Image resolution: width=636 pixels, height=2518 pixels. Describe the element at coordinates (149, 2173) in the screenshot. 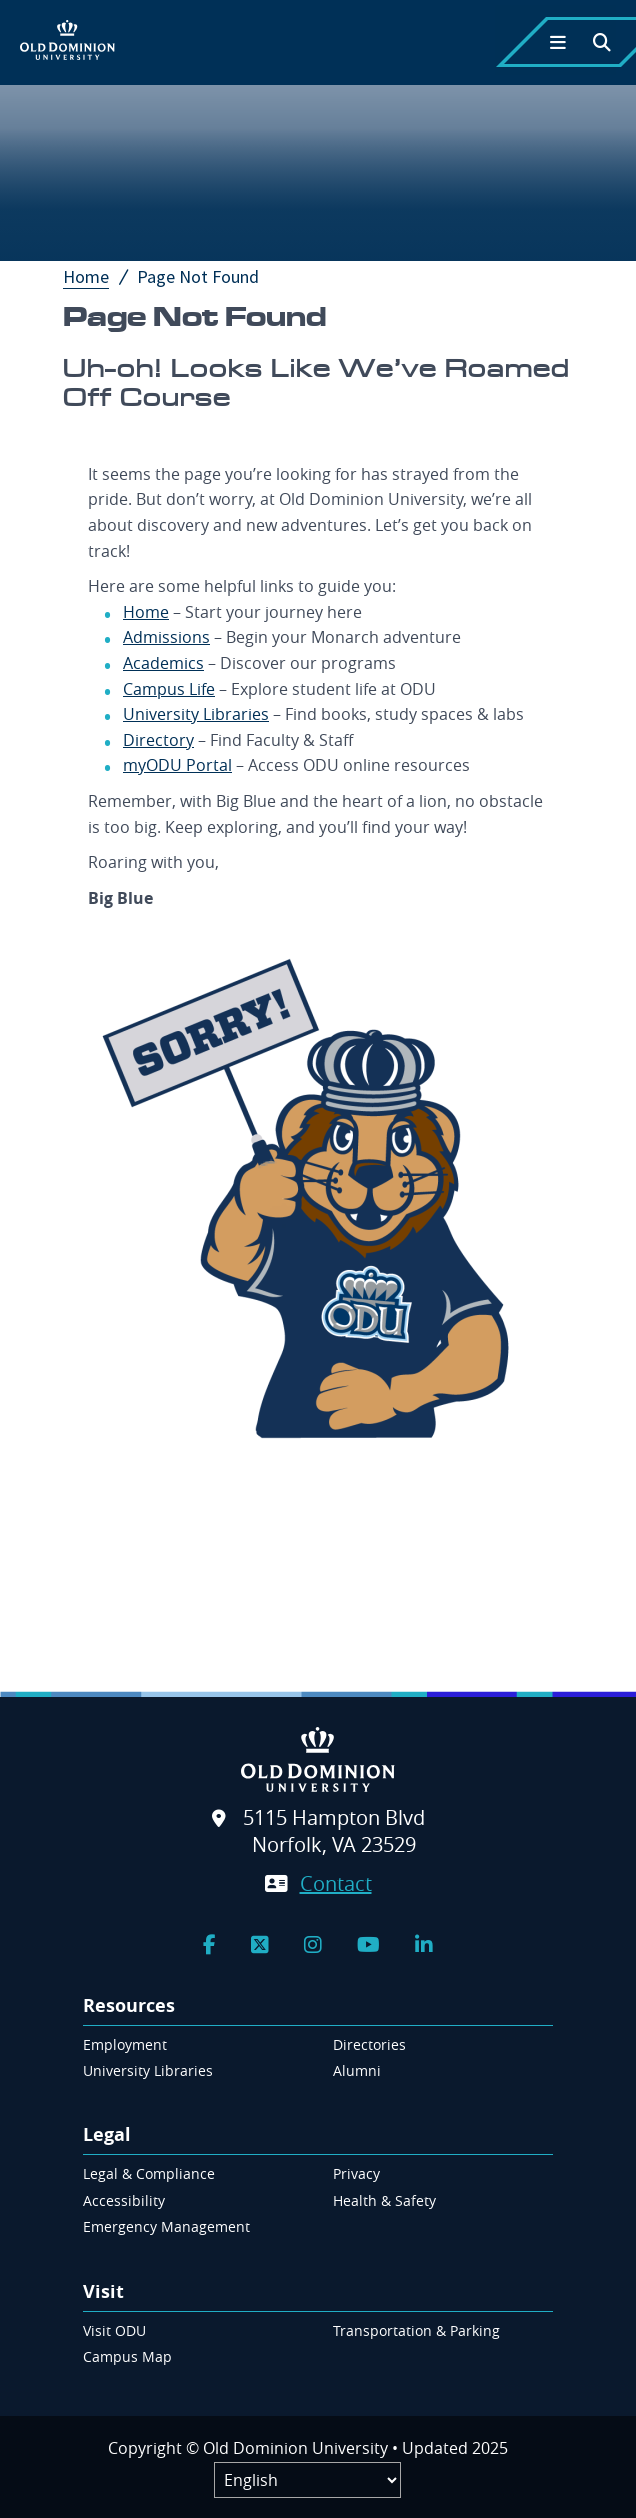

I see `Legal & Compliance` at that location.